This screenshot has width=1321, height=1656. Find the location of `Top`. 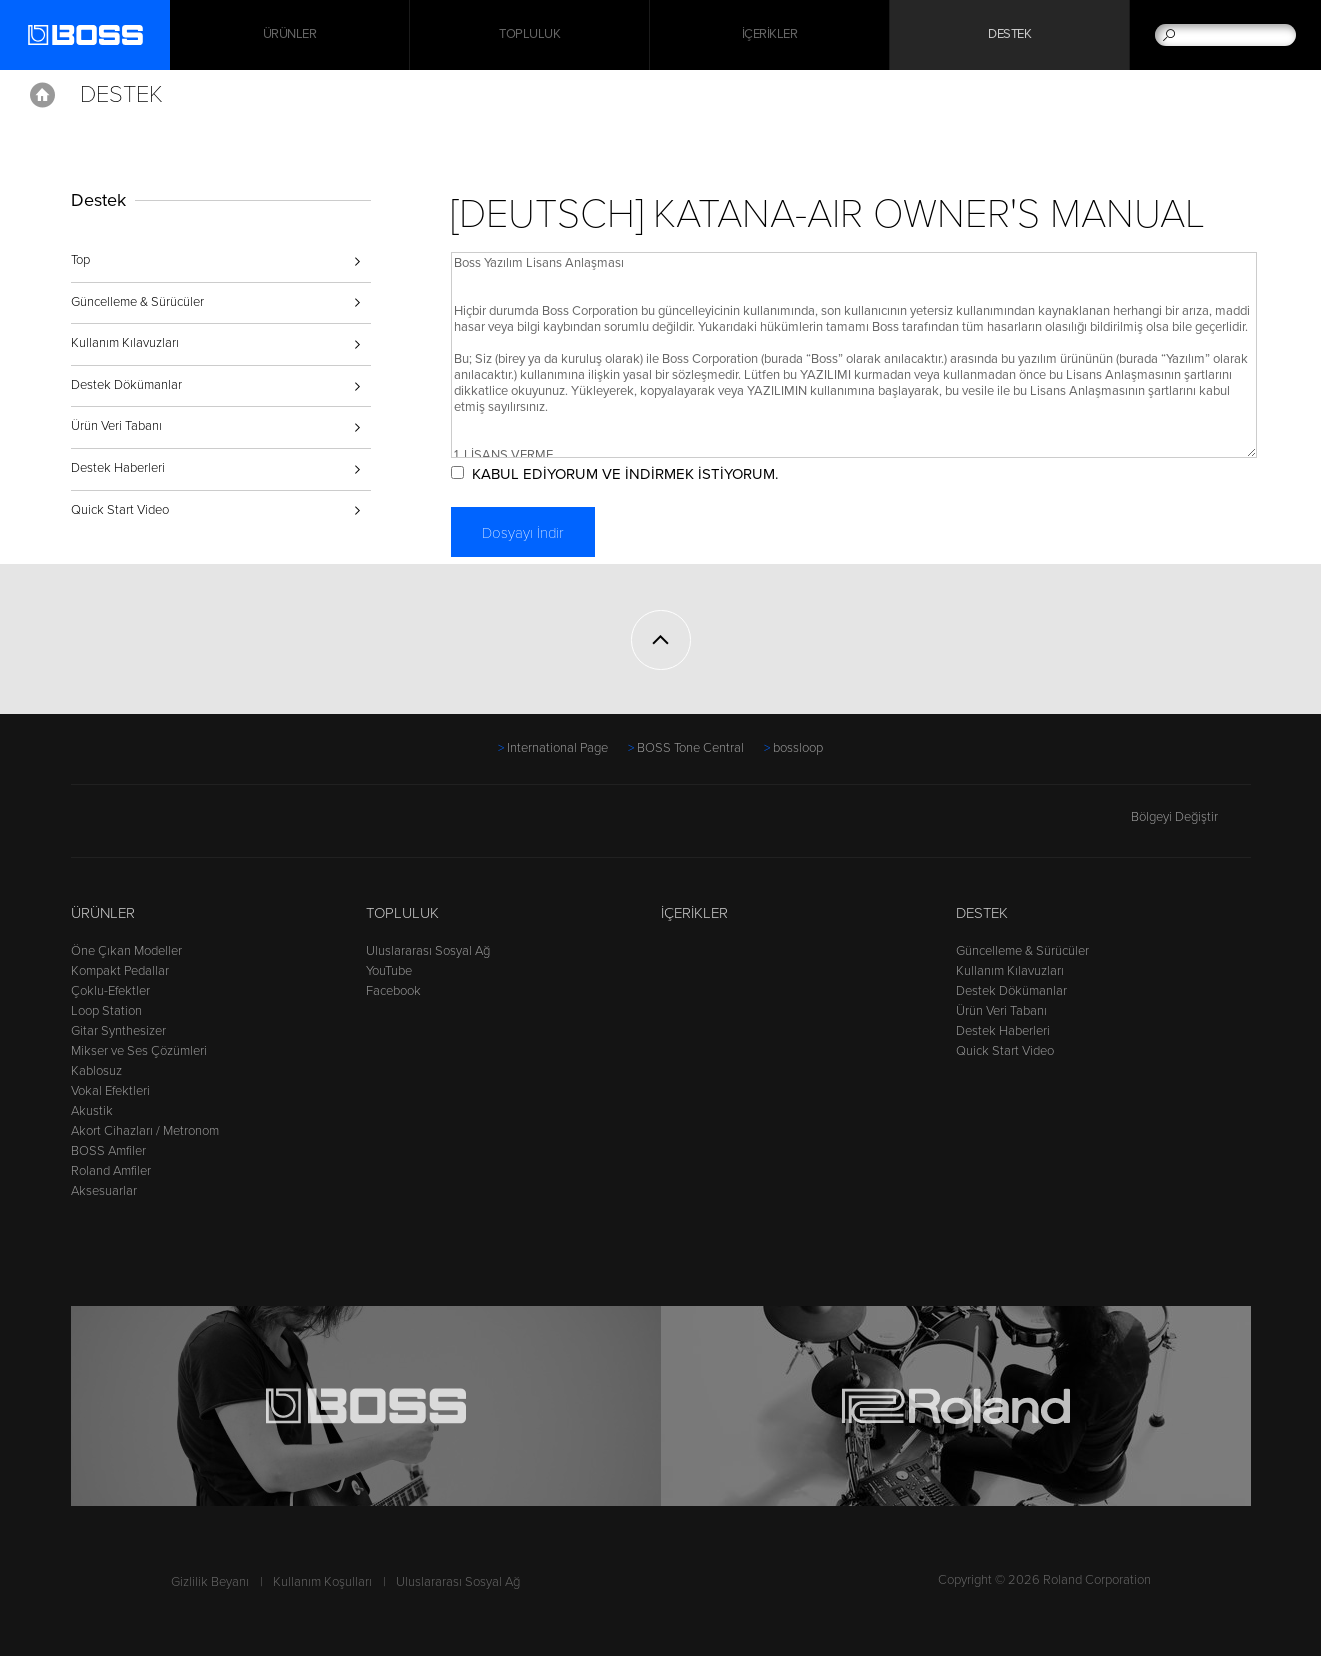

Top is located at coordinates (80, 260).